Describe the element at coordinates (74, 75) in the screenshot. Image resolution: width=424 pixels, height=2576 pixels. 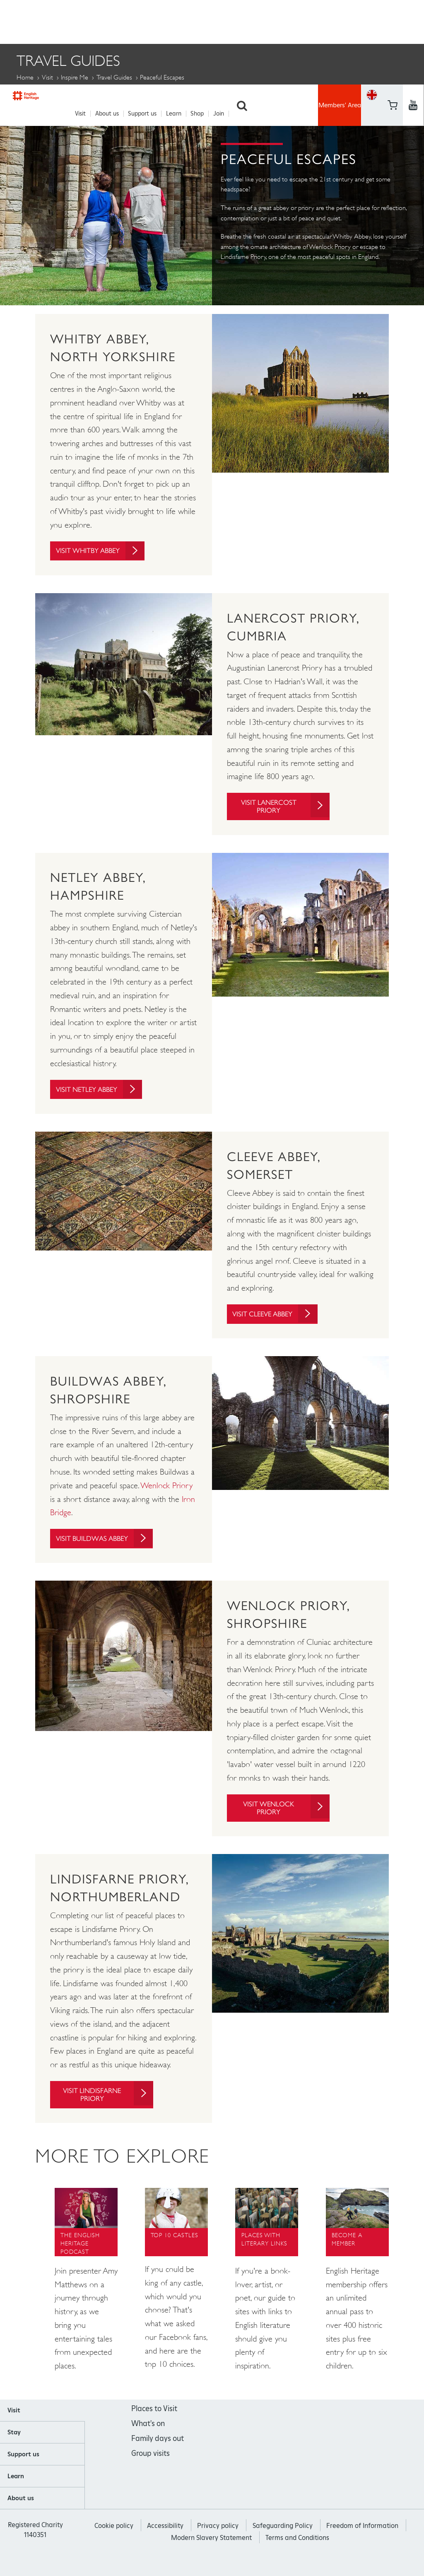
I see `Inspire me` at that location.